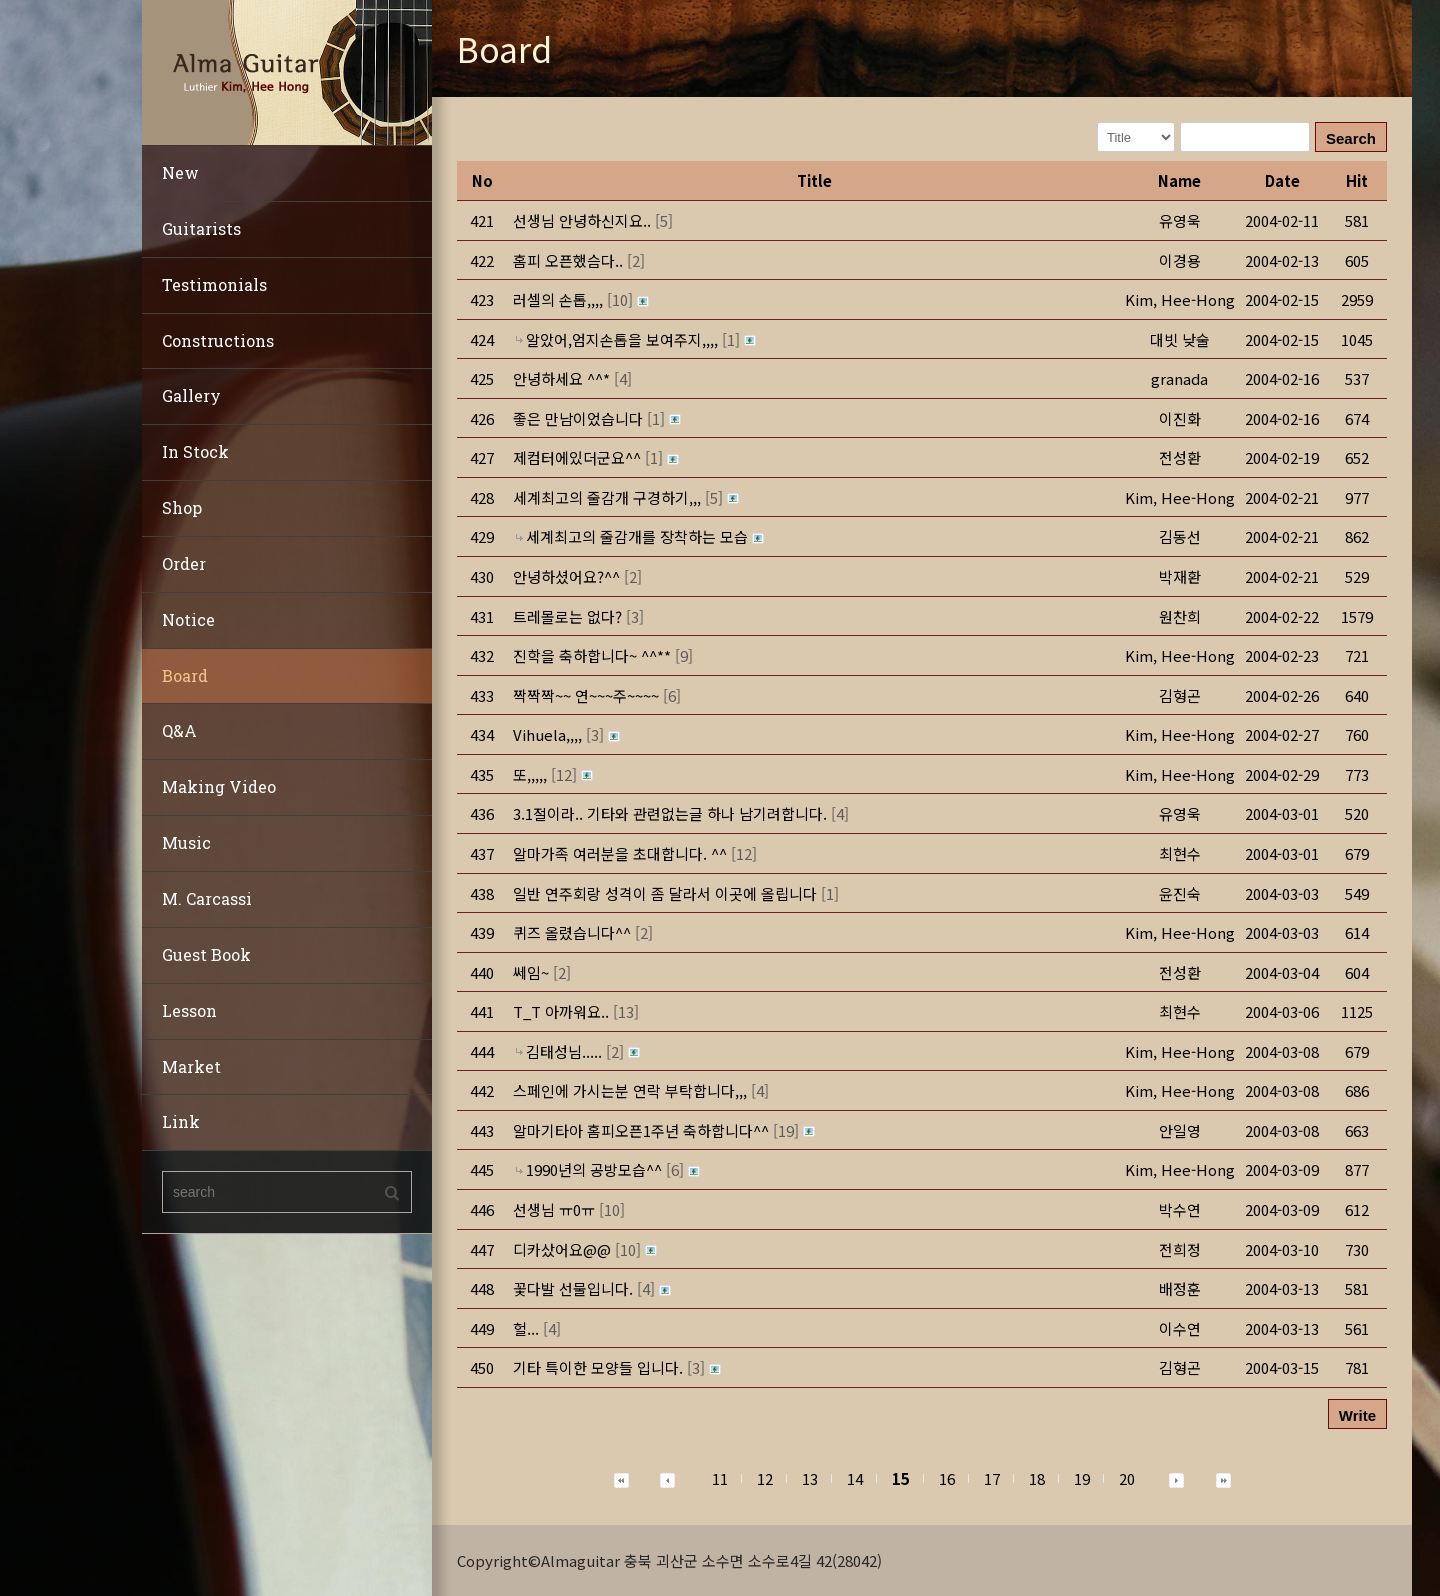 The width and height of the screenshot is (1440, 1596). Describe the element at coordinates (947, 1478) in the screenshot. I see `16` at that location.